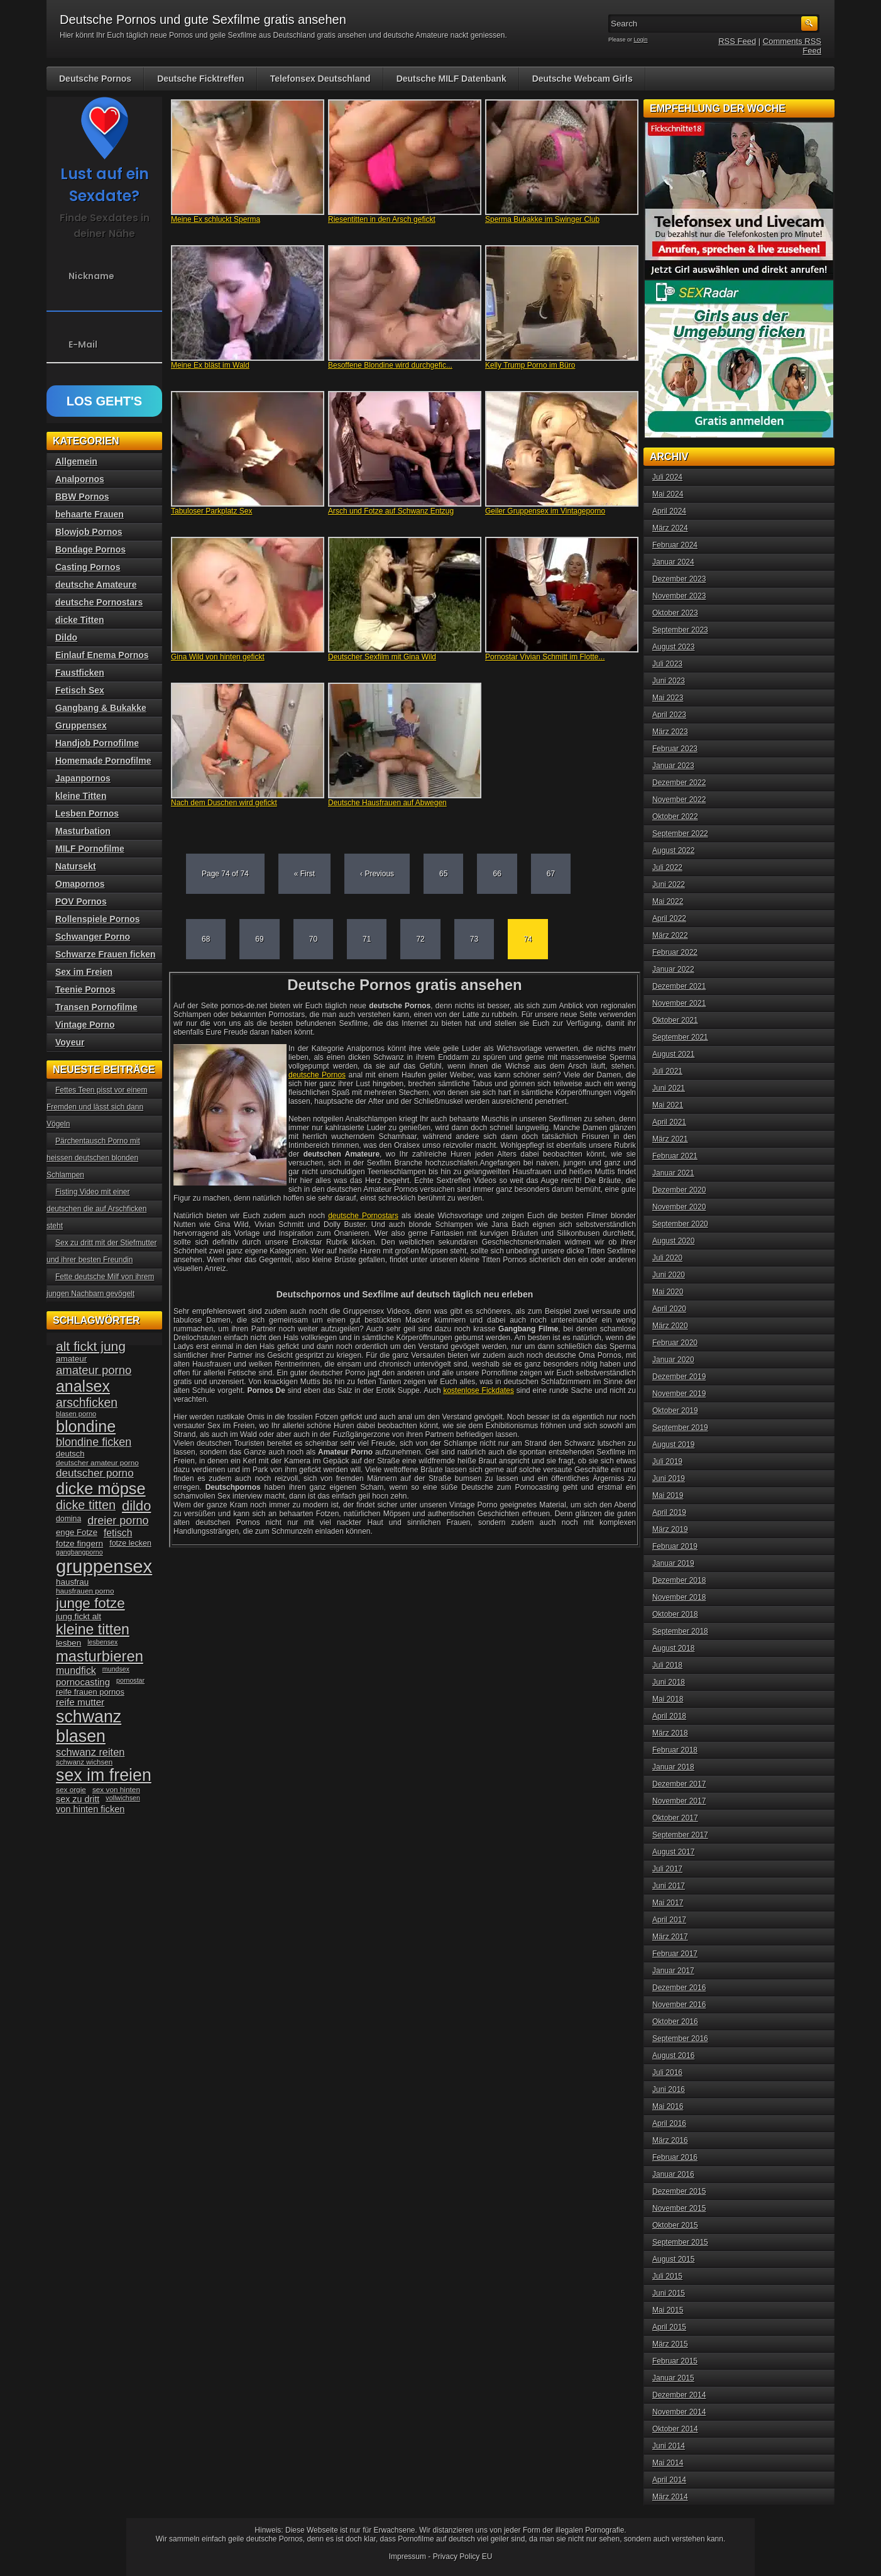 This screenshot has height=2576, width=881. Describe the element at coordinates (680, 833) in the screenshot. I see `September 2022` at that location.